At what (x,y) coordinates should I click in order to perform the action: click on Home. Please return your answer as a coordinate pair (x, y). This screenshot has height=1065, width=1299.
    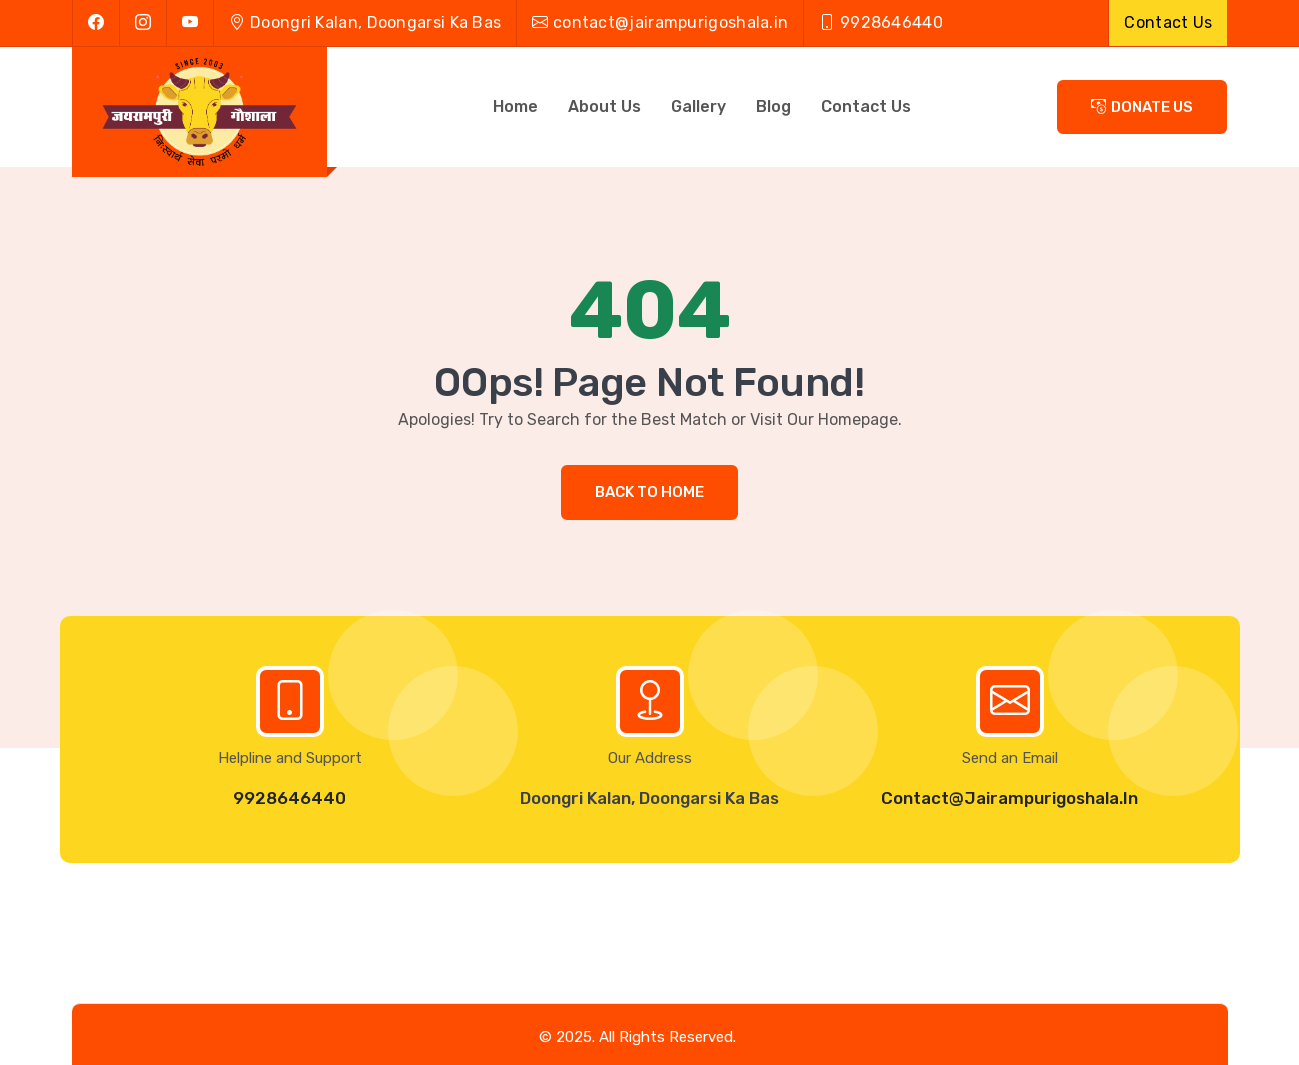
    Looking at the image, I should click on (515, 106).